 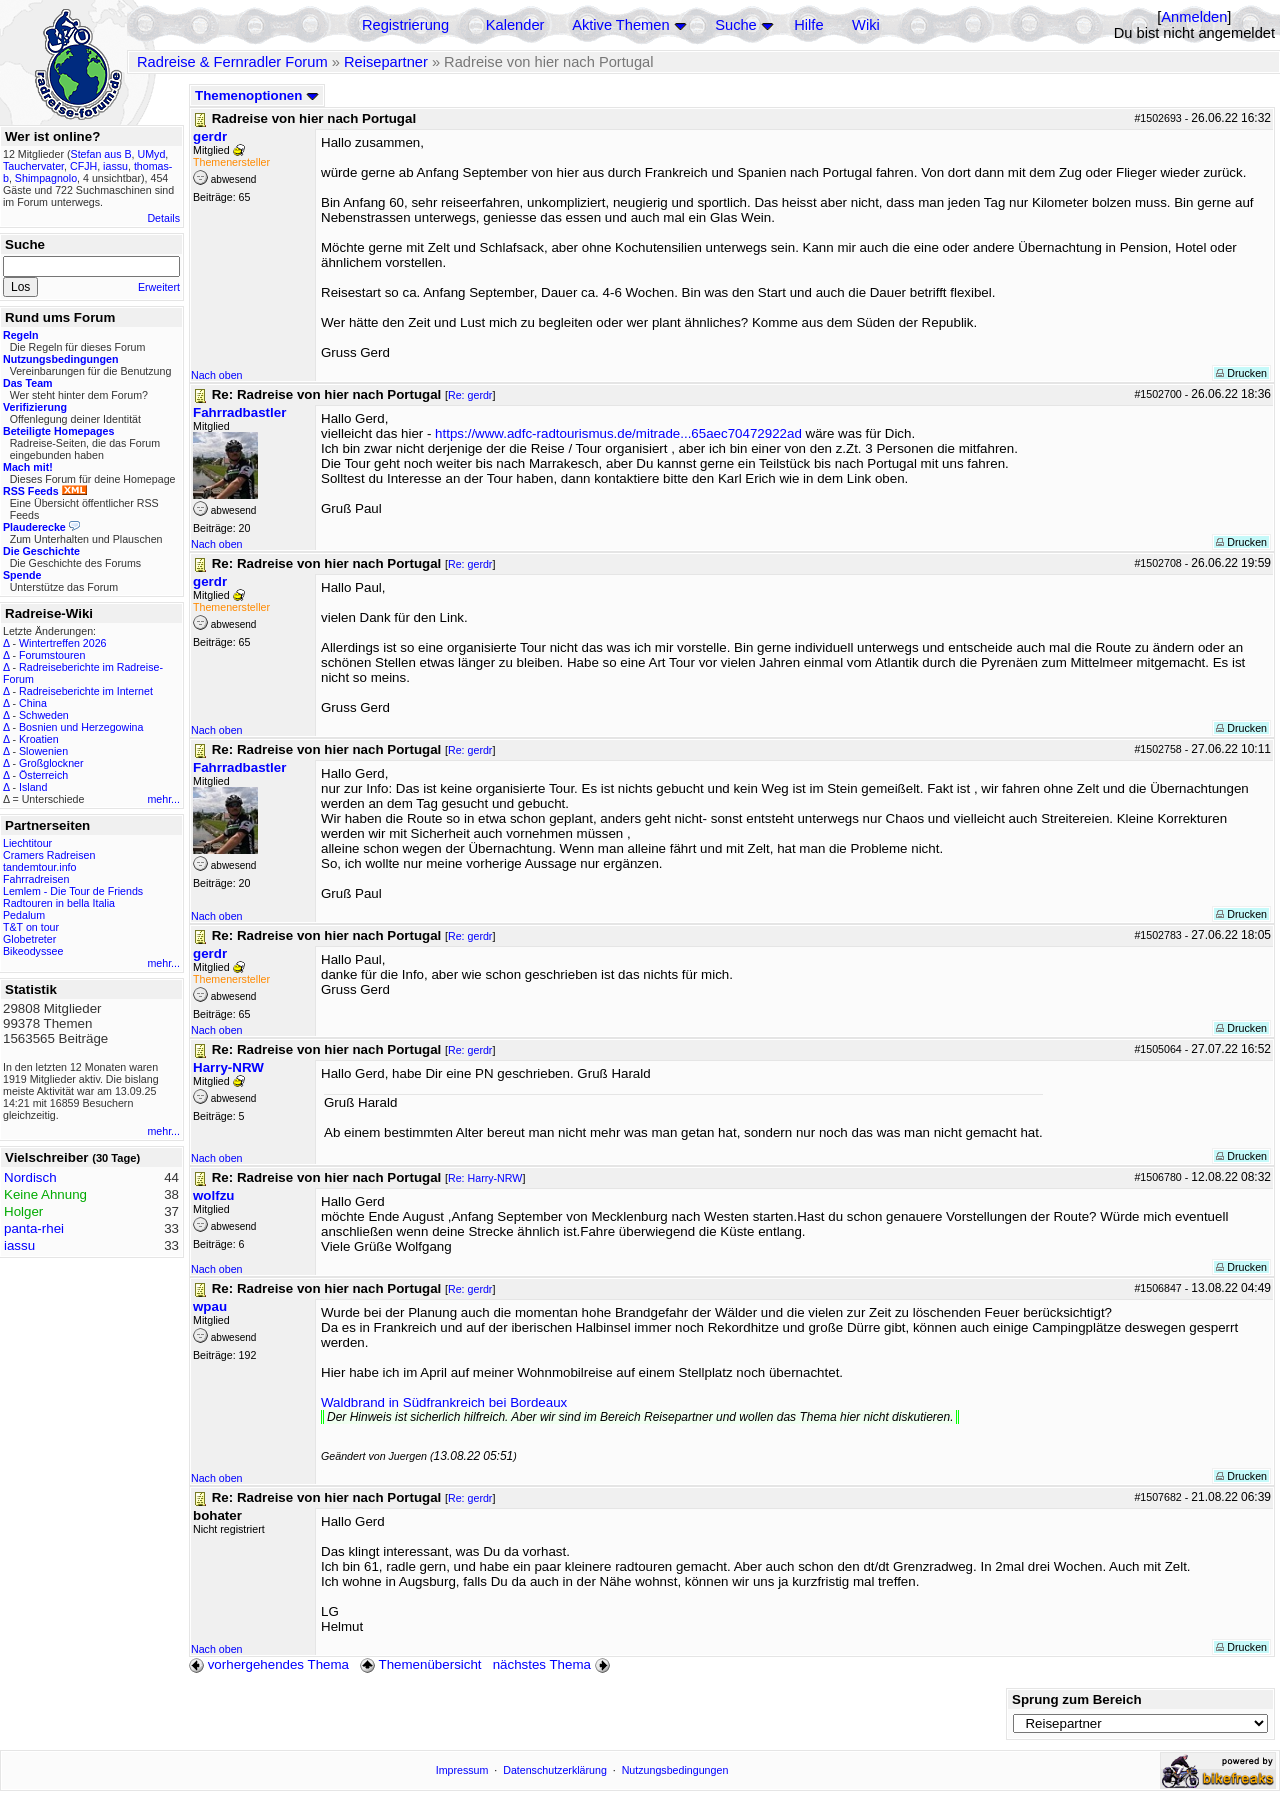 What do you see at coordinates (163, 799) in the screenshot?
I see `mehr...` at bounding box center [163, 799].